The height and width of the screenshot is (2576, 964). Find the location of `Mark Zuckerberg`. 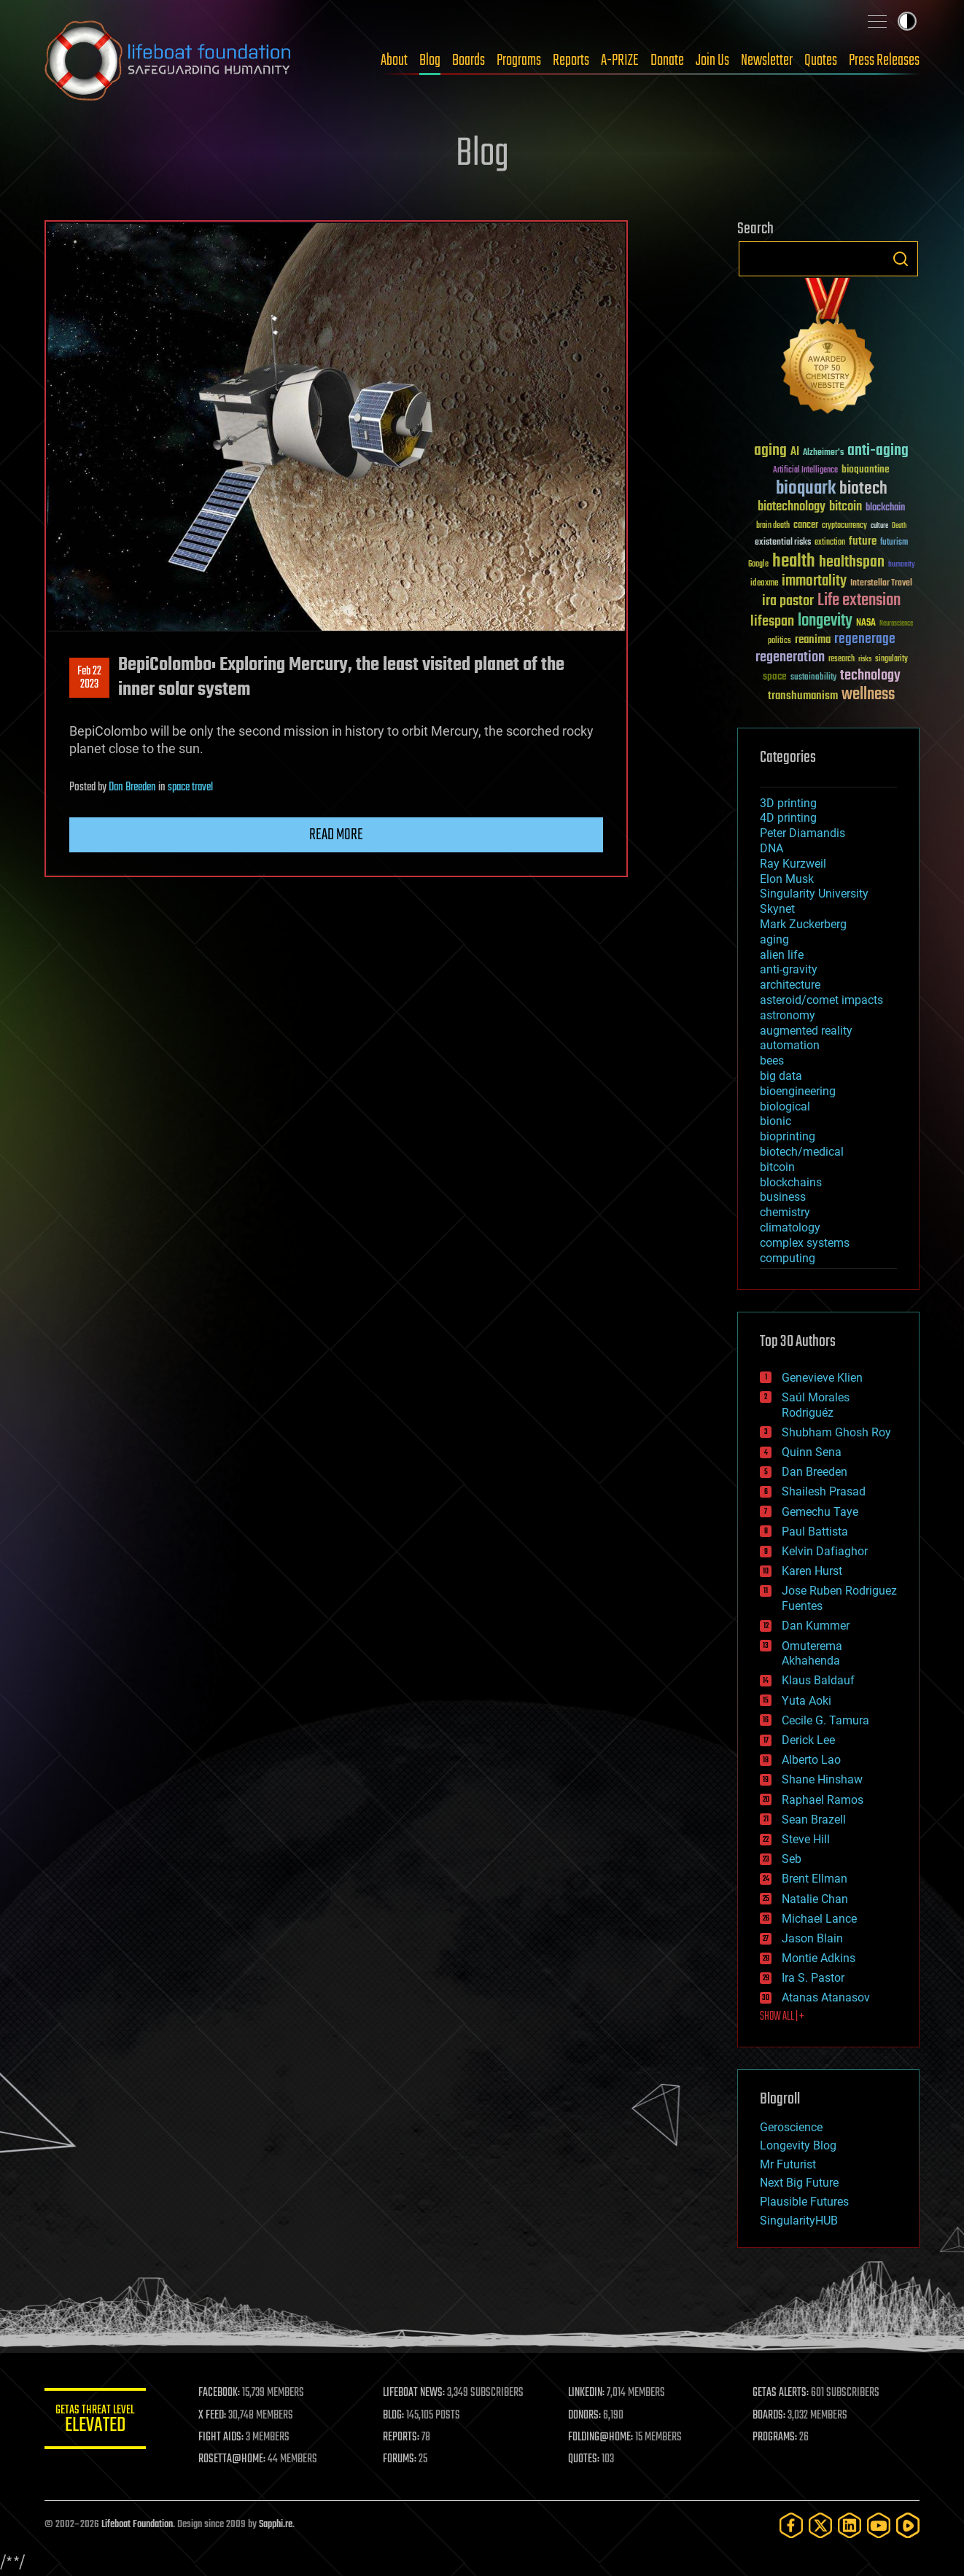

Mark Zuckerberg is located at coordinates (803, 924).